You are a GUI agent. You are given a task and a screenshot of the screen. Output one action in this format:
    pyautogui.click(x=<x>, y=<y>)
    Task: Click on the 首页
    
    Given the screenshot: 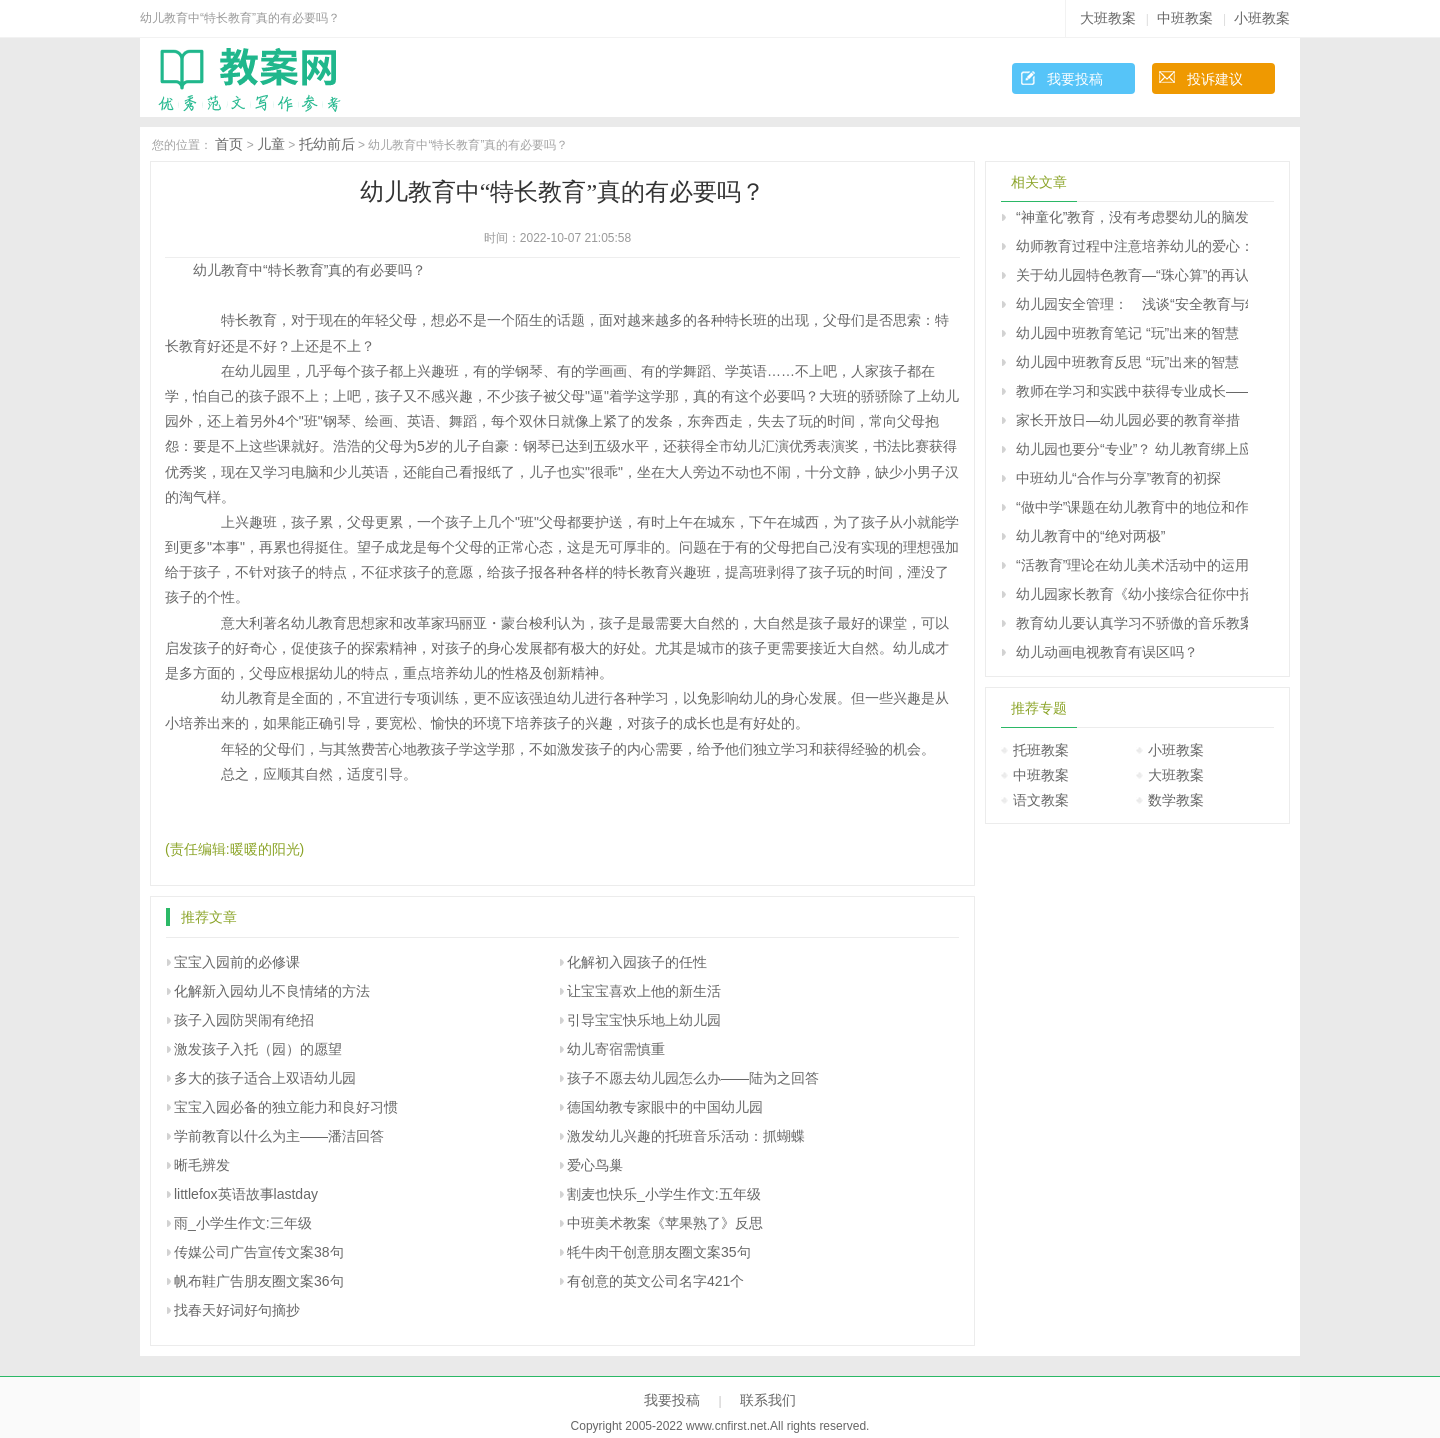 What is the action you would take?
    pyautogui.click(x=229, y=144)
    